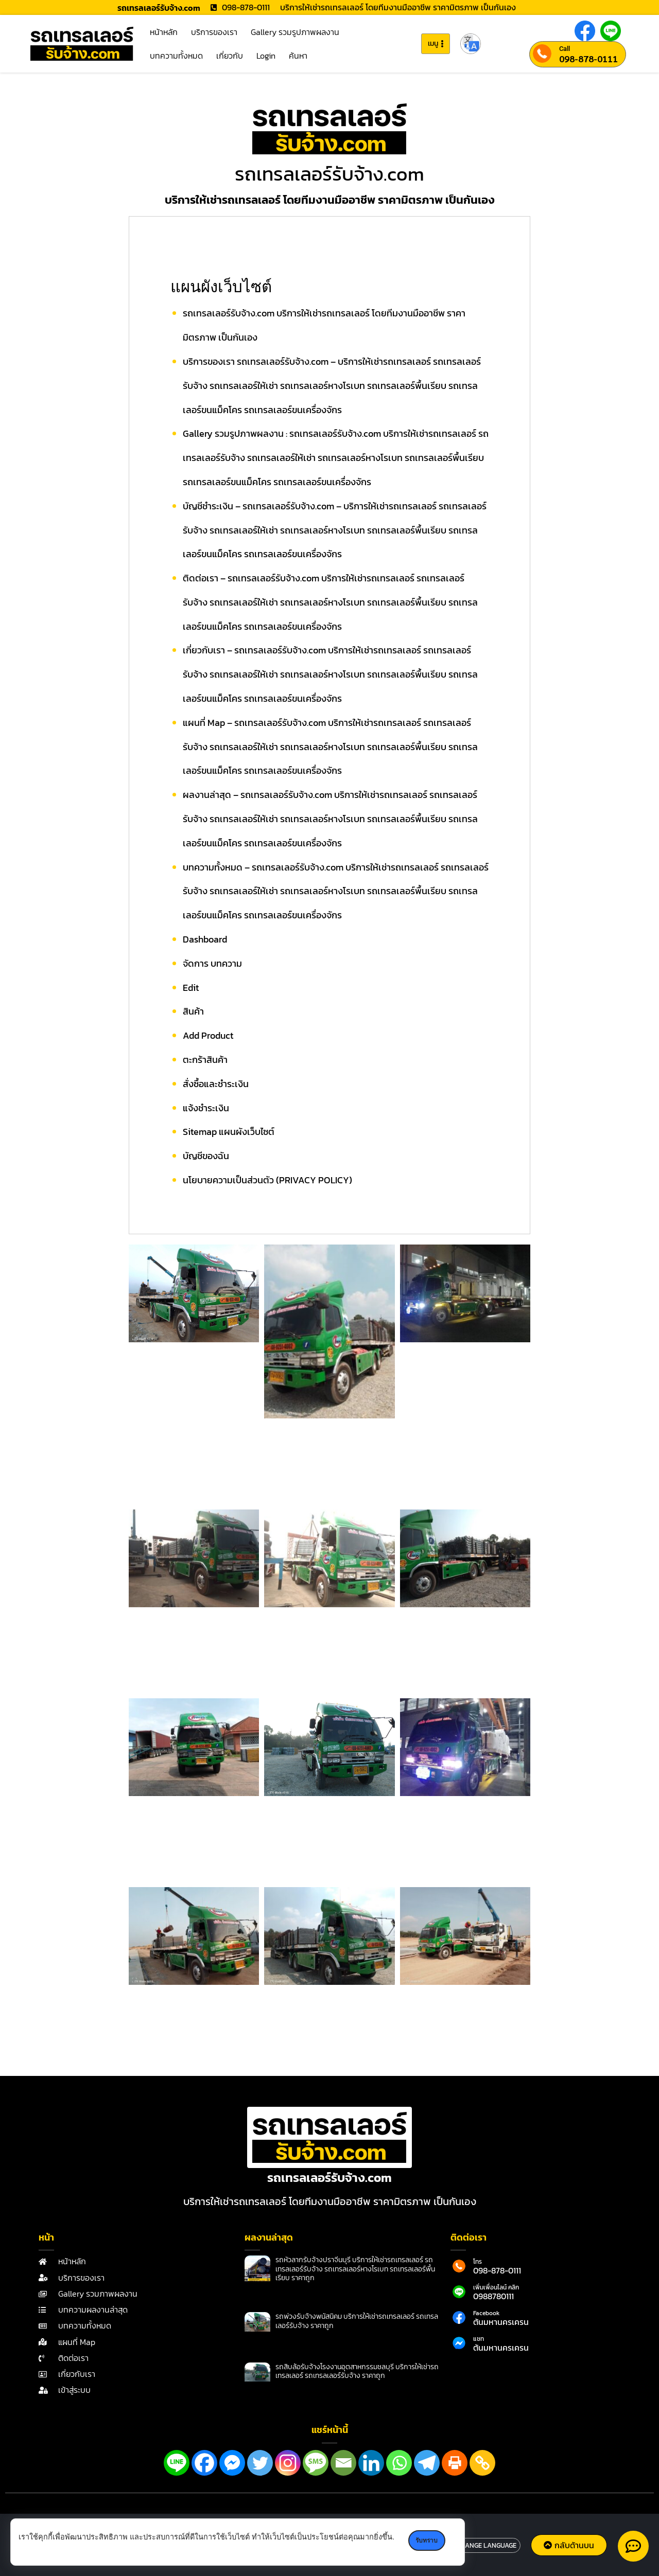 Image resolution: width=659 pixels, height=2576 pixels. Describe the element at coordinates (205, 1060) in the screenshot. I see `ตะกร้าสินค้า` at that location.